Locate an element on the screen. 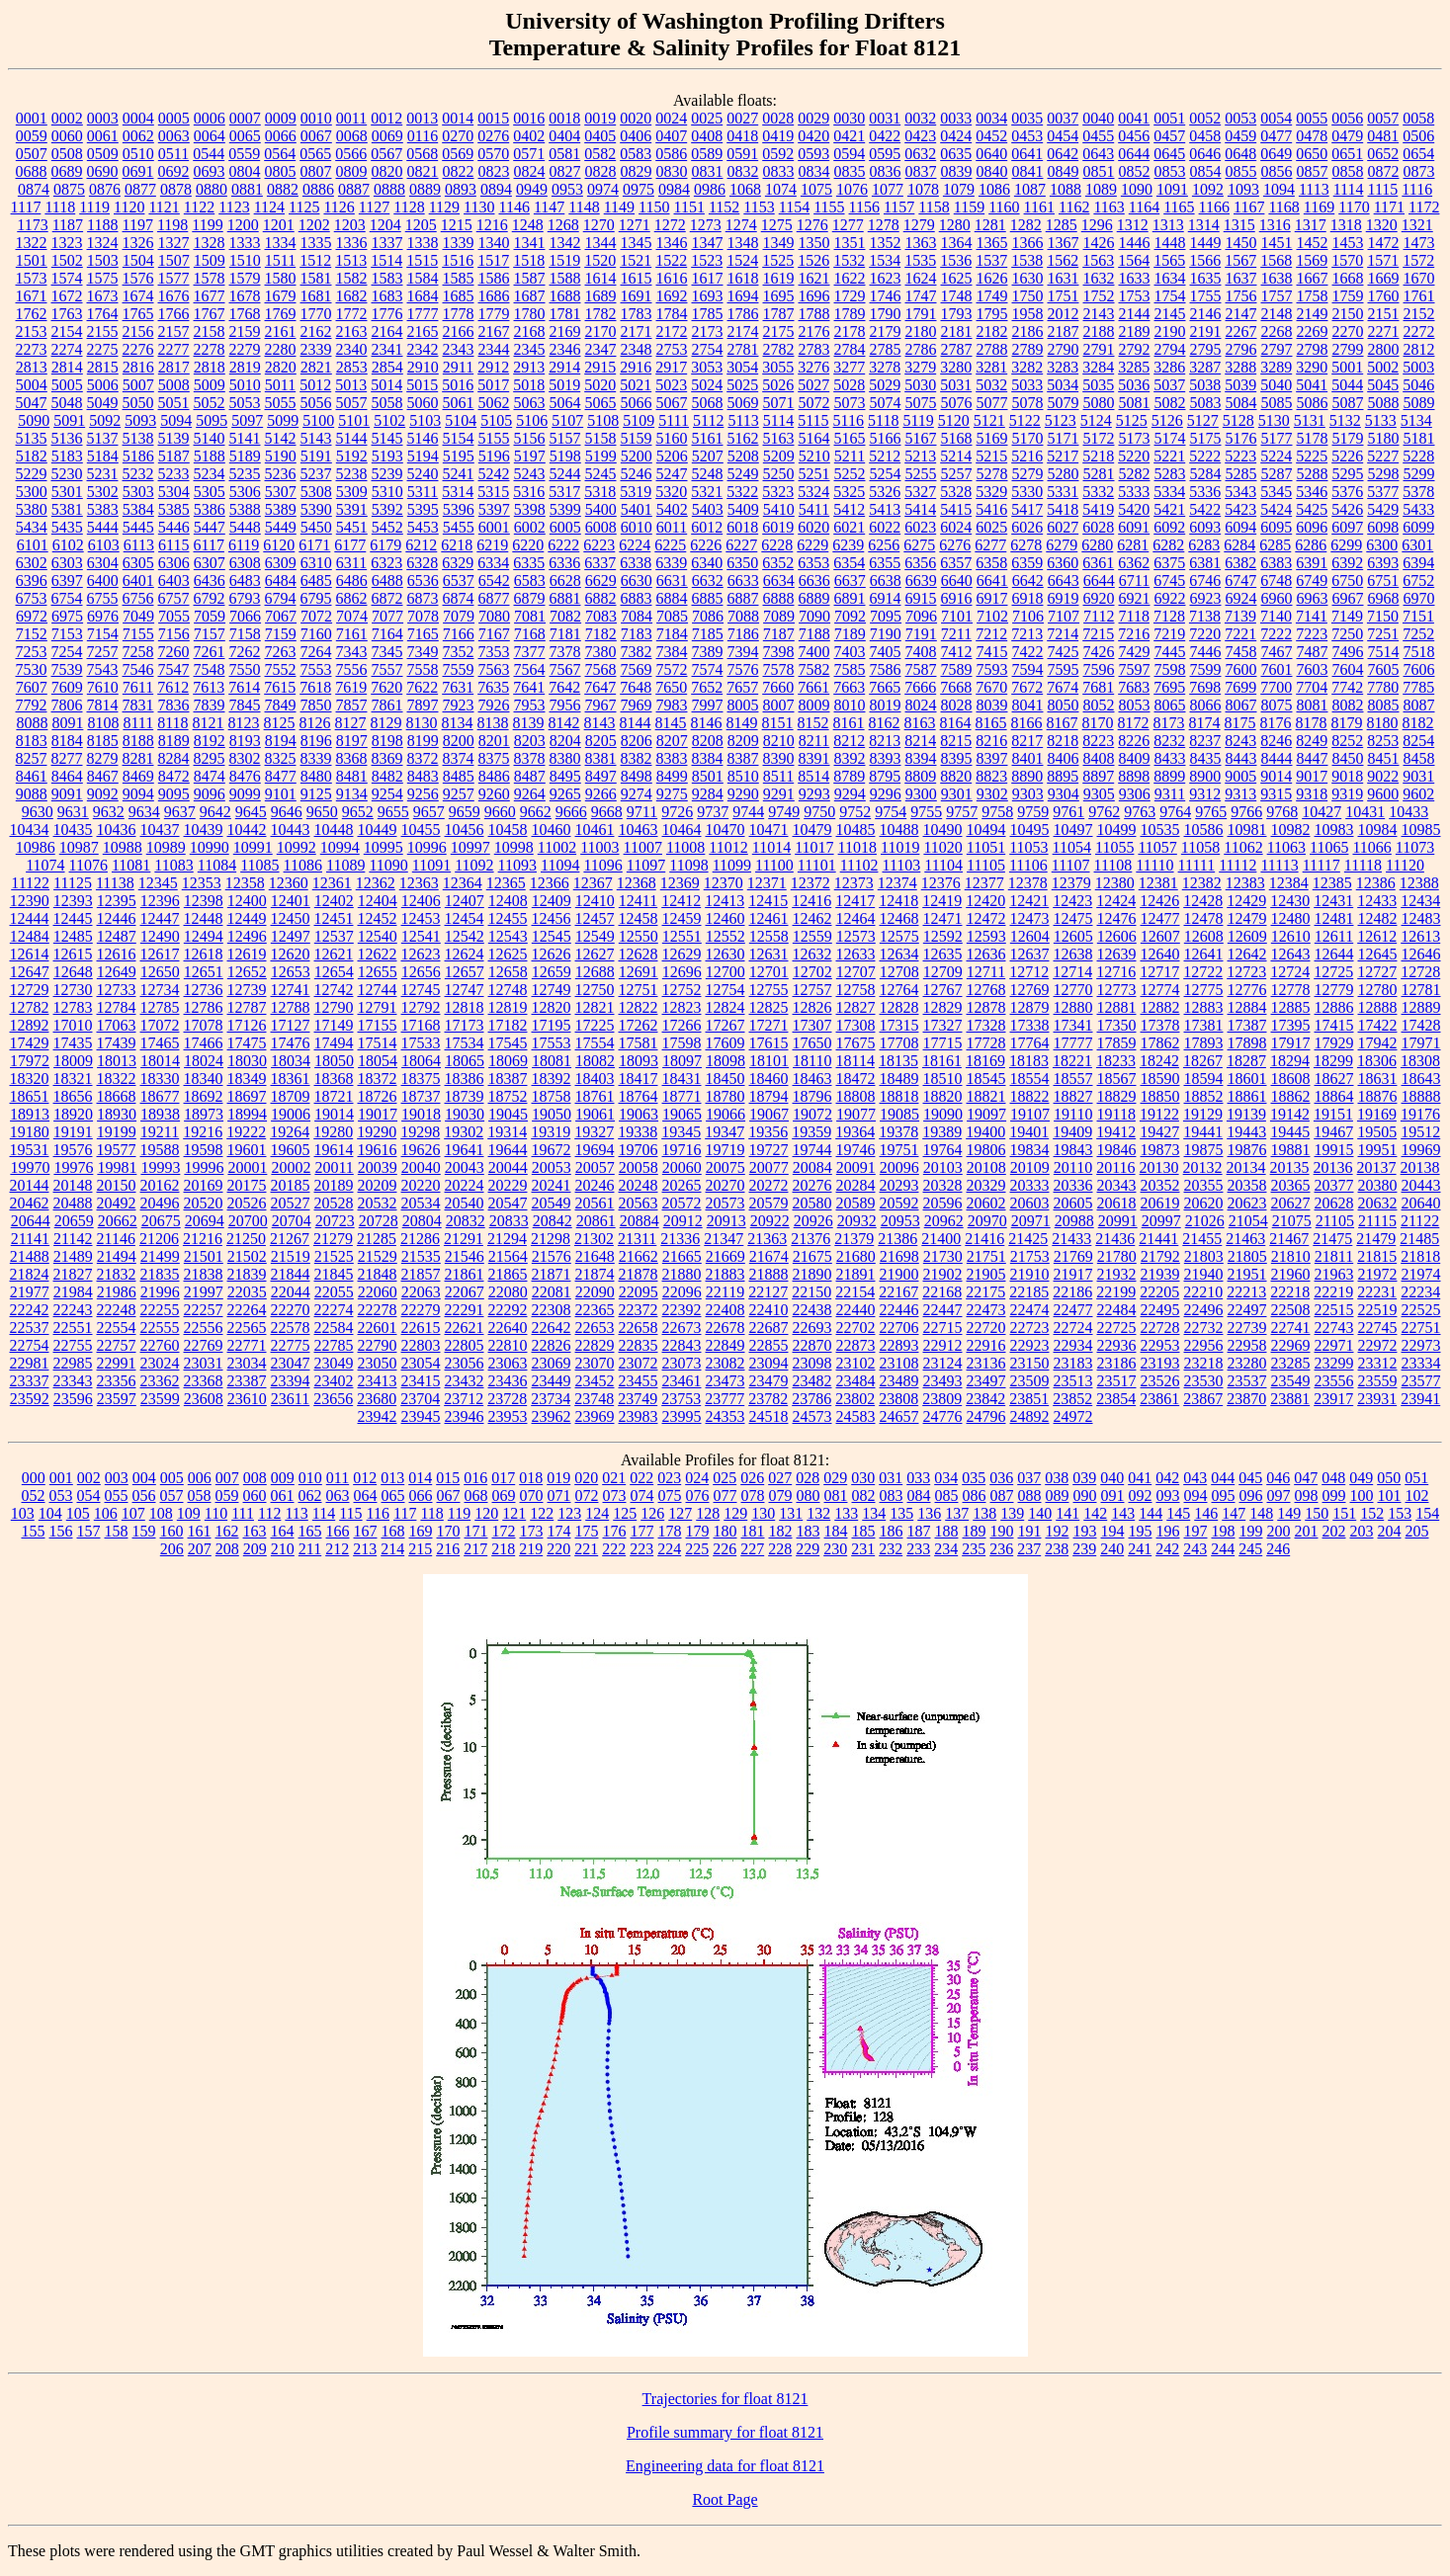 The height and width of the screenshot is (2576, 1450). 5395 is located at coordinates (423, 509).